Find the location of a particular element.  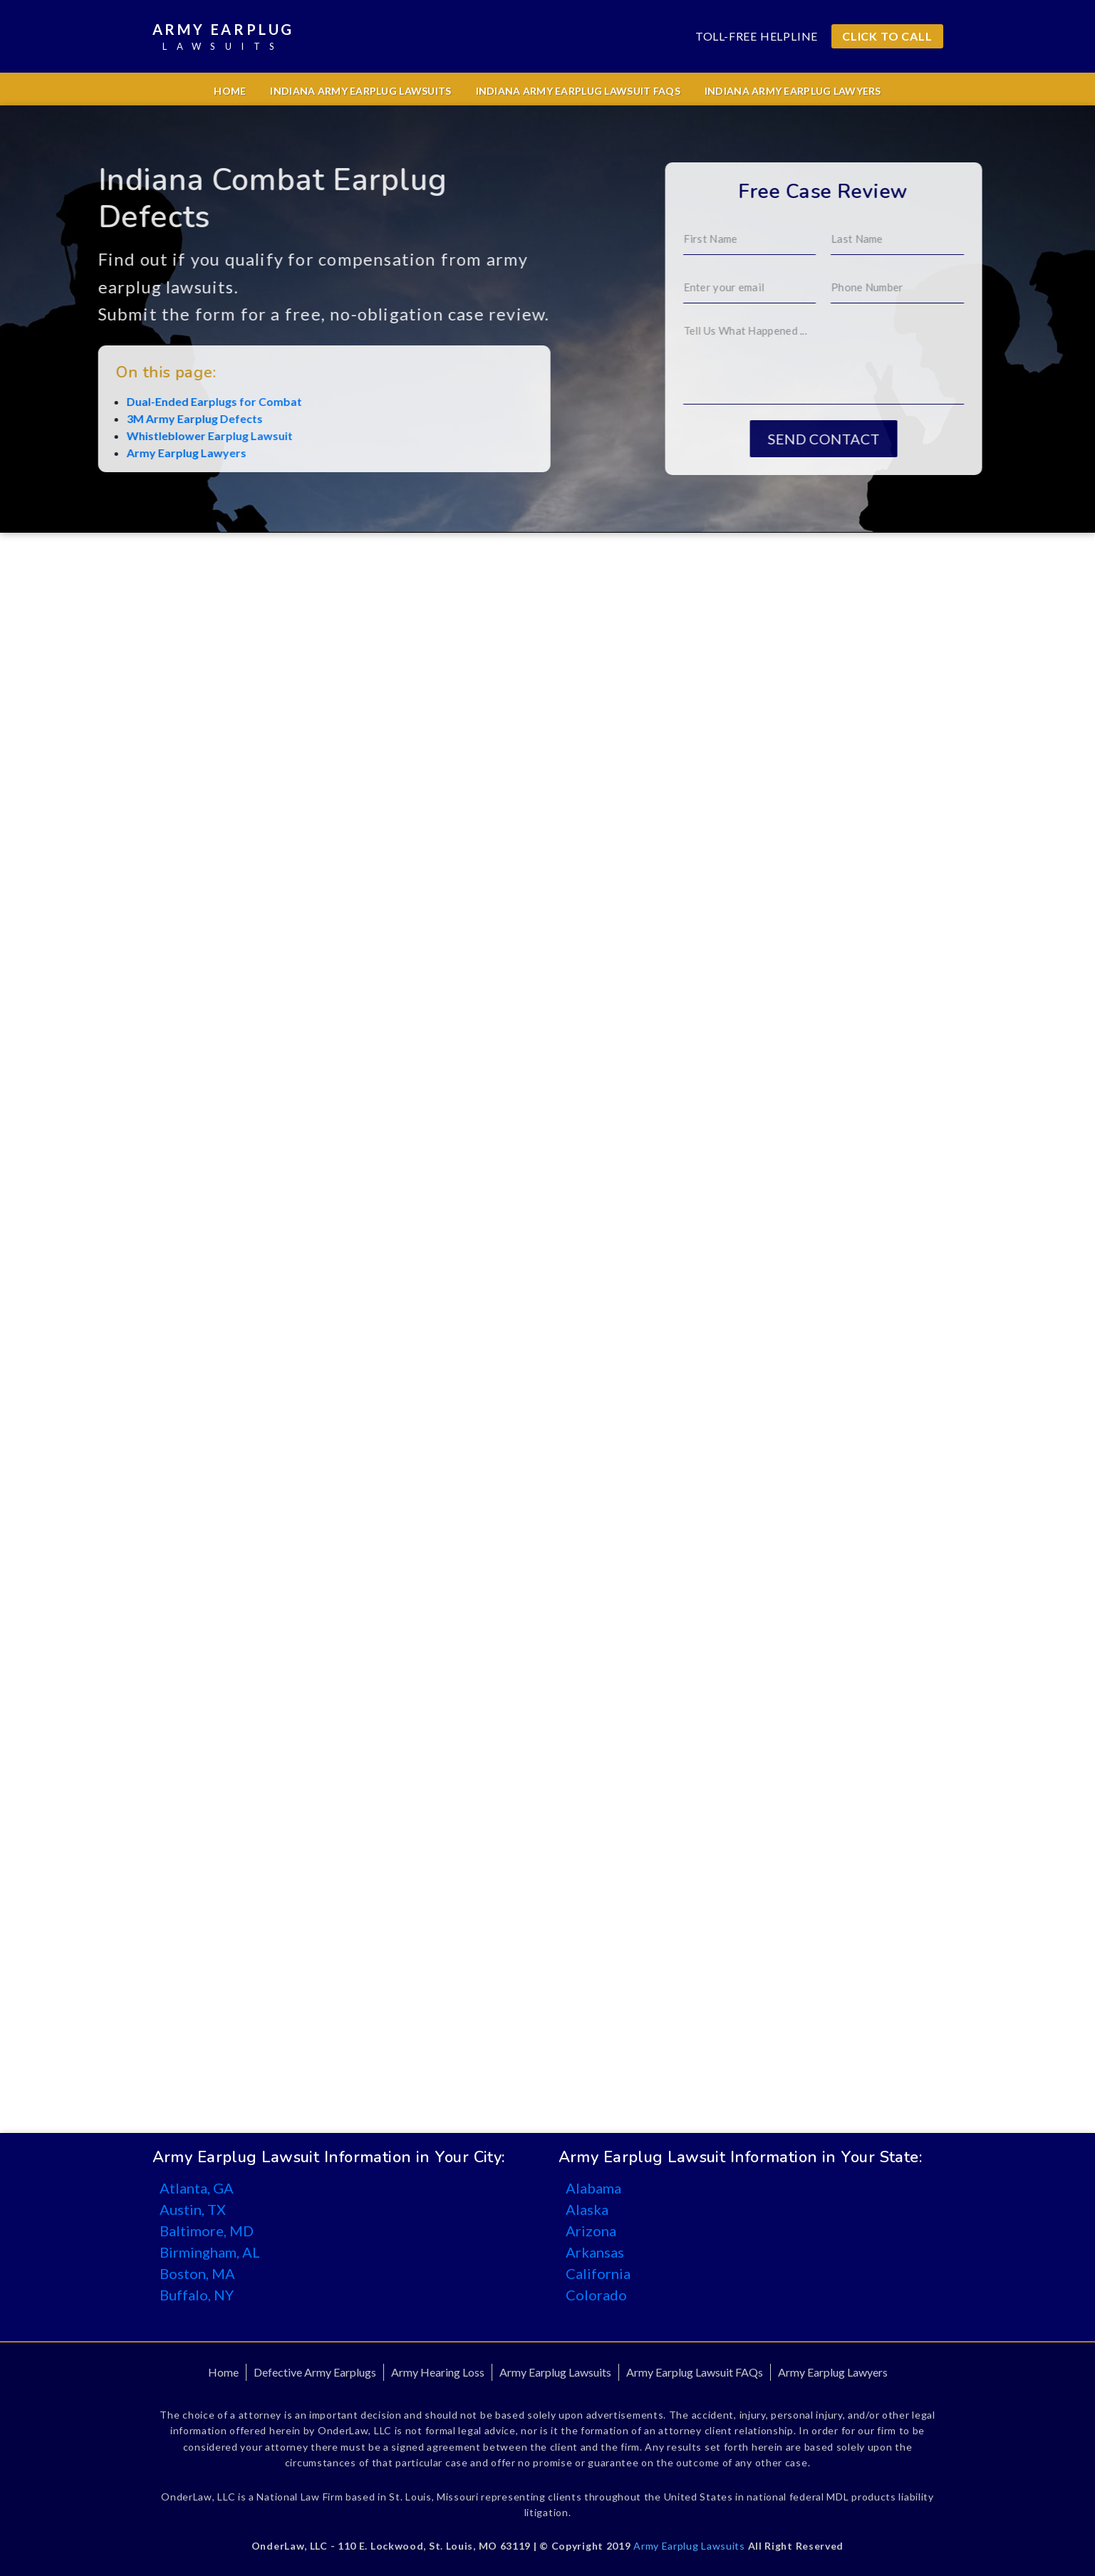

Boston, MA is located at coordinates (197, 2273).